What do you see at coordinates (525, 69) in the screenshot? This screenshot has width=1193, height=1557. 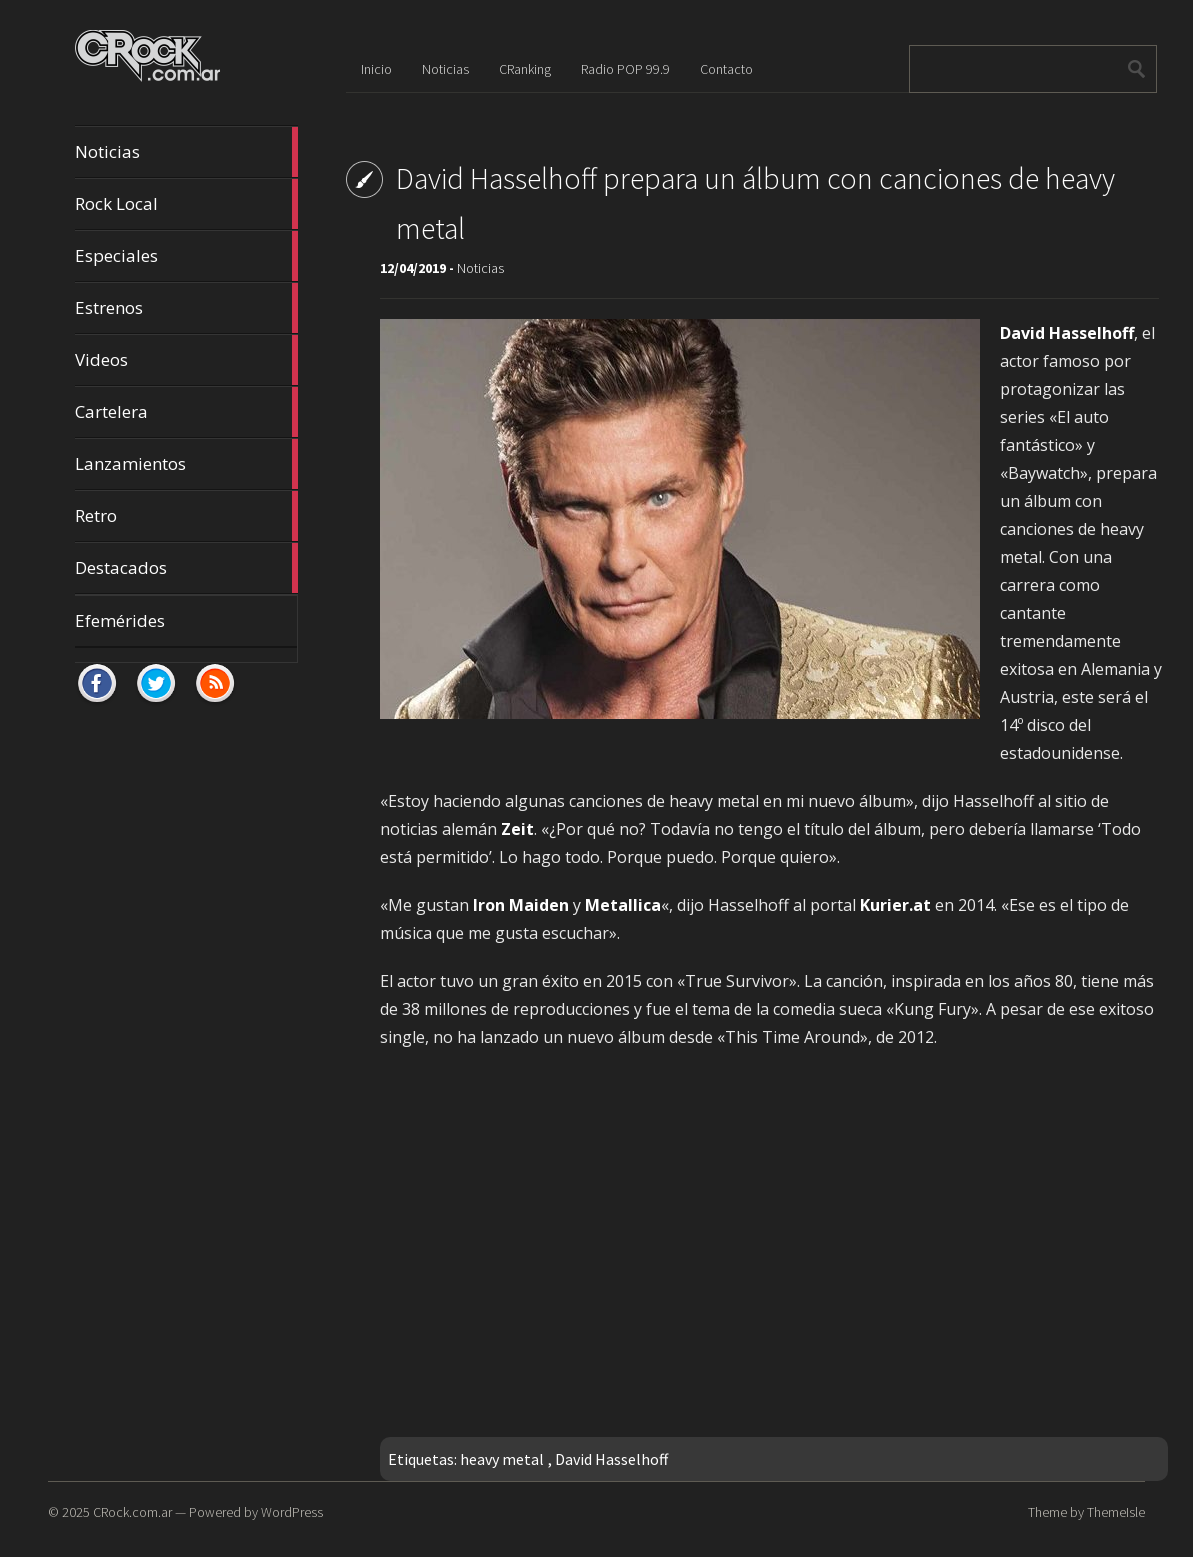 I see `CRanking` at bounding box center [525, 69].